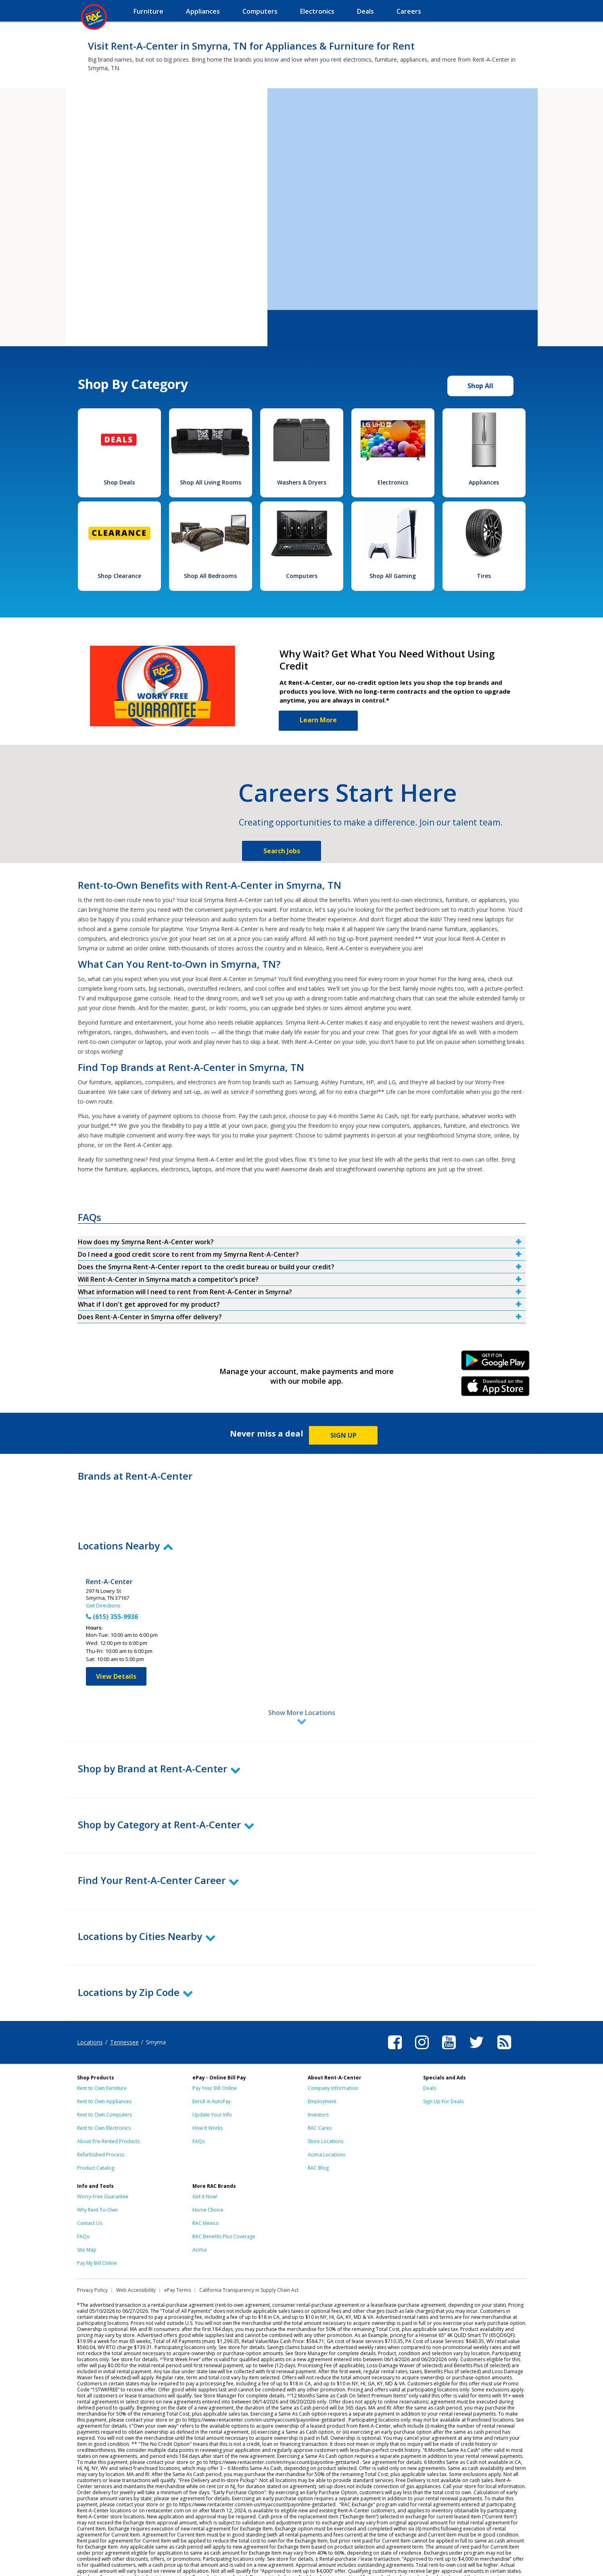 This screenshot has height=2576, width=603. Describe the element at coordinates (318, 2079) in the screenshot. I see `Investors` at that location.